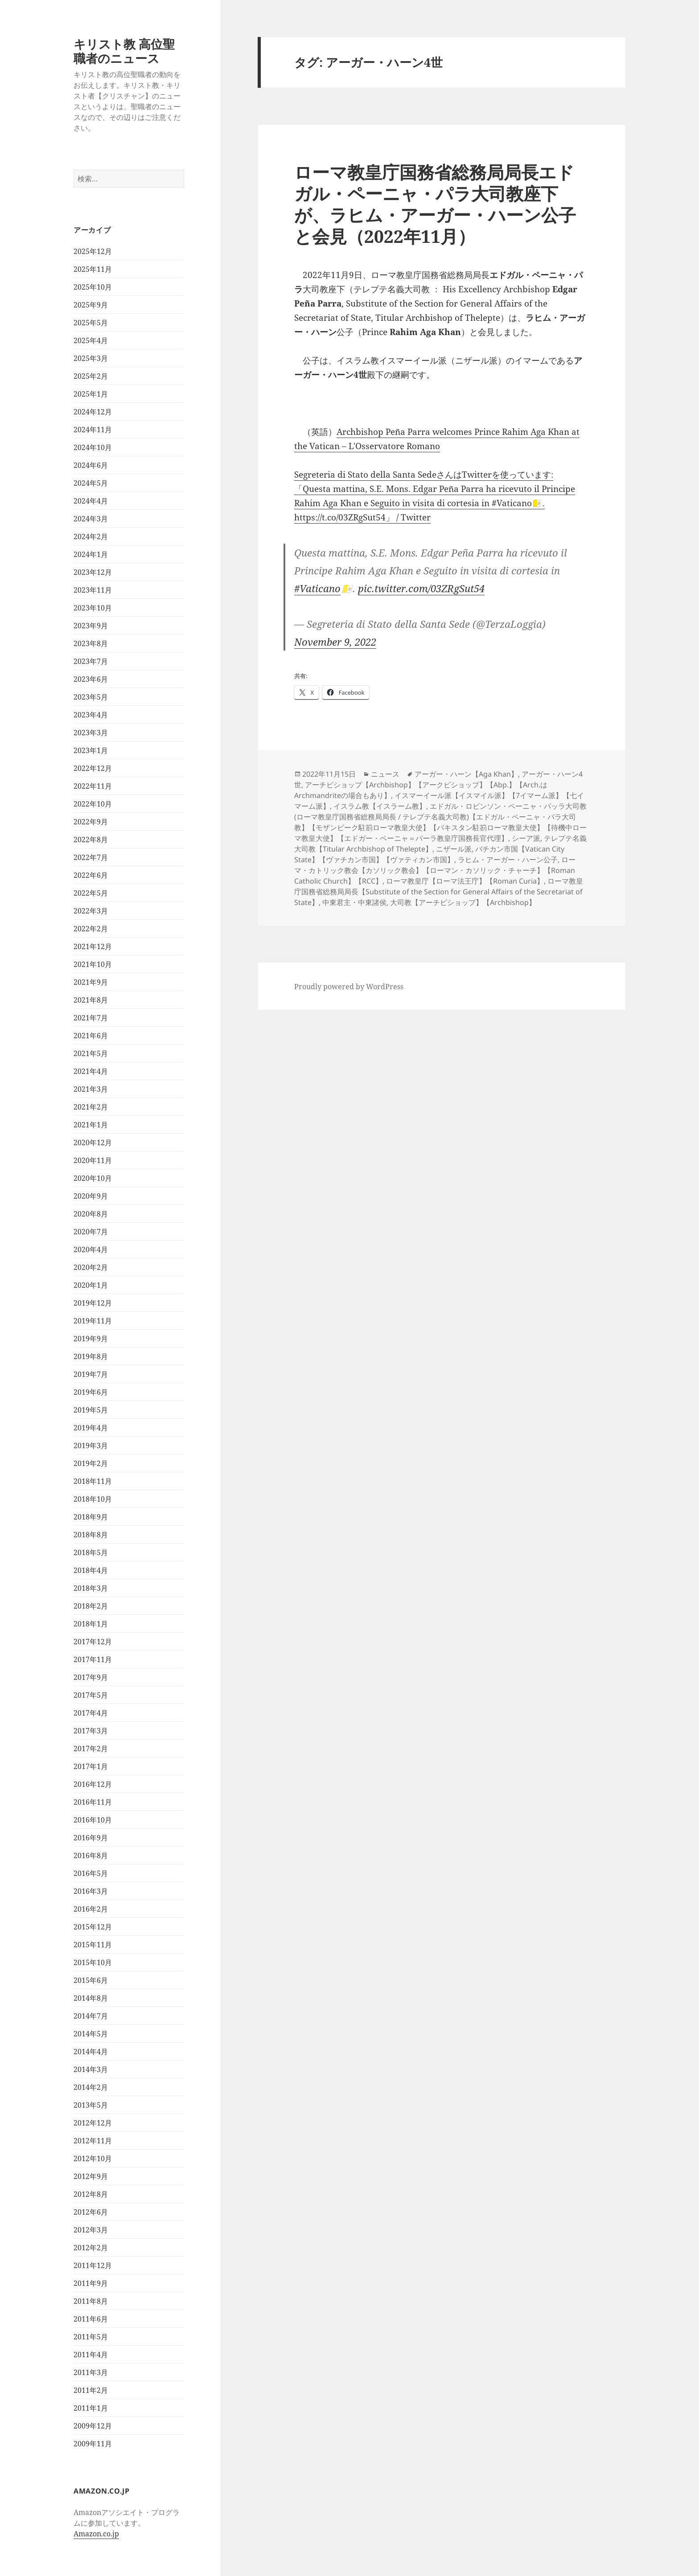  What do you see at coordinates (91, 1677) in the screenshot?
I see `2017年9月` at bounding box center [91, 1677].